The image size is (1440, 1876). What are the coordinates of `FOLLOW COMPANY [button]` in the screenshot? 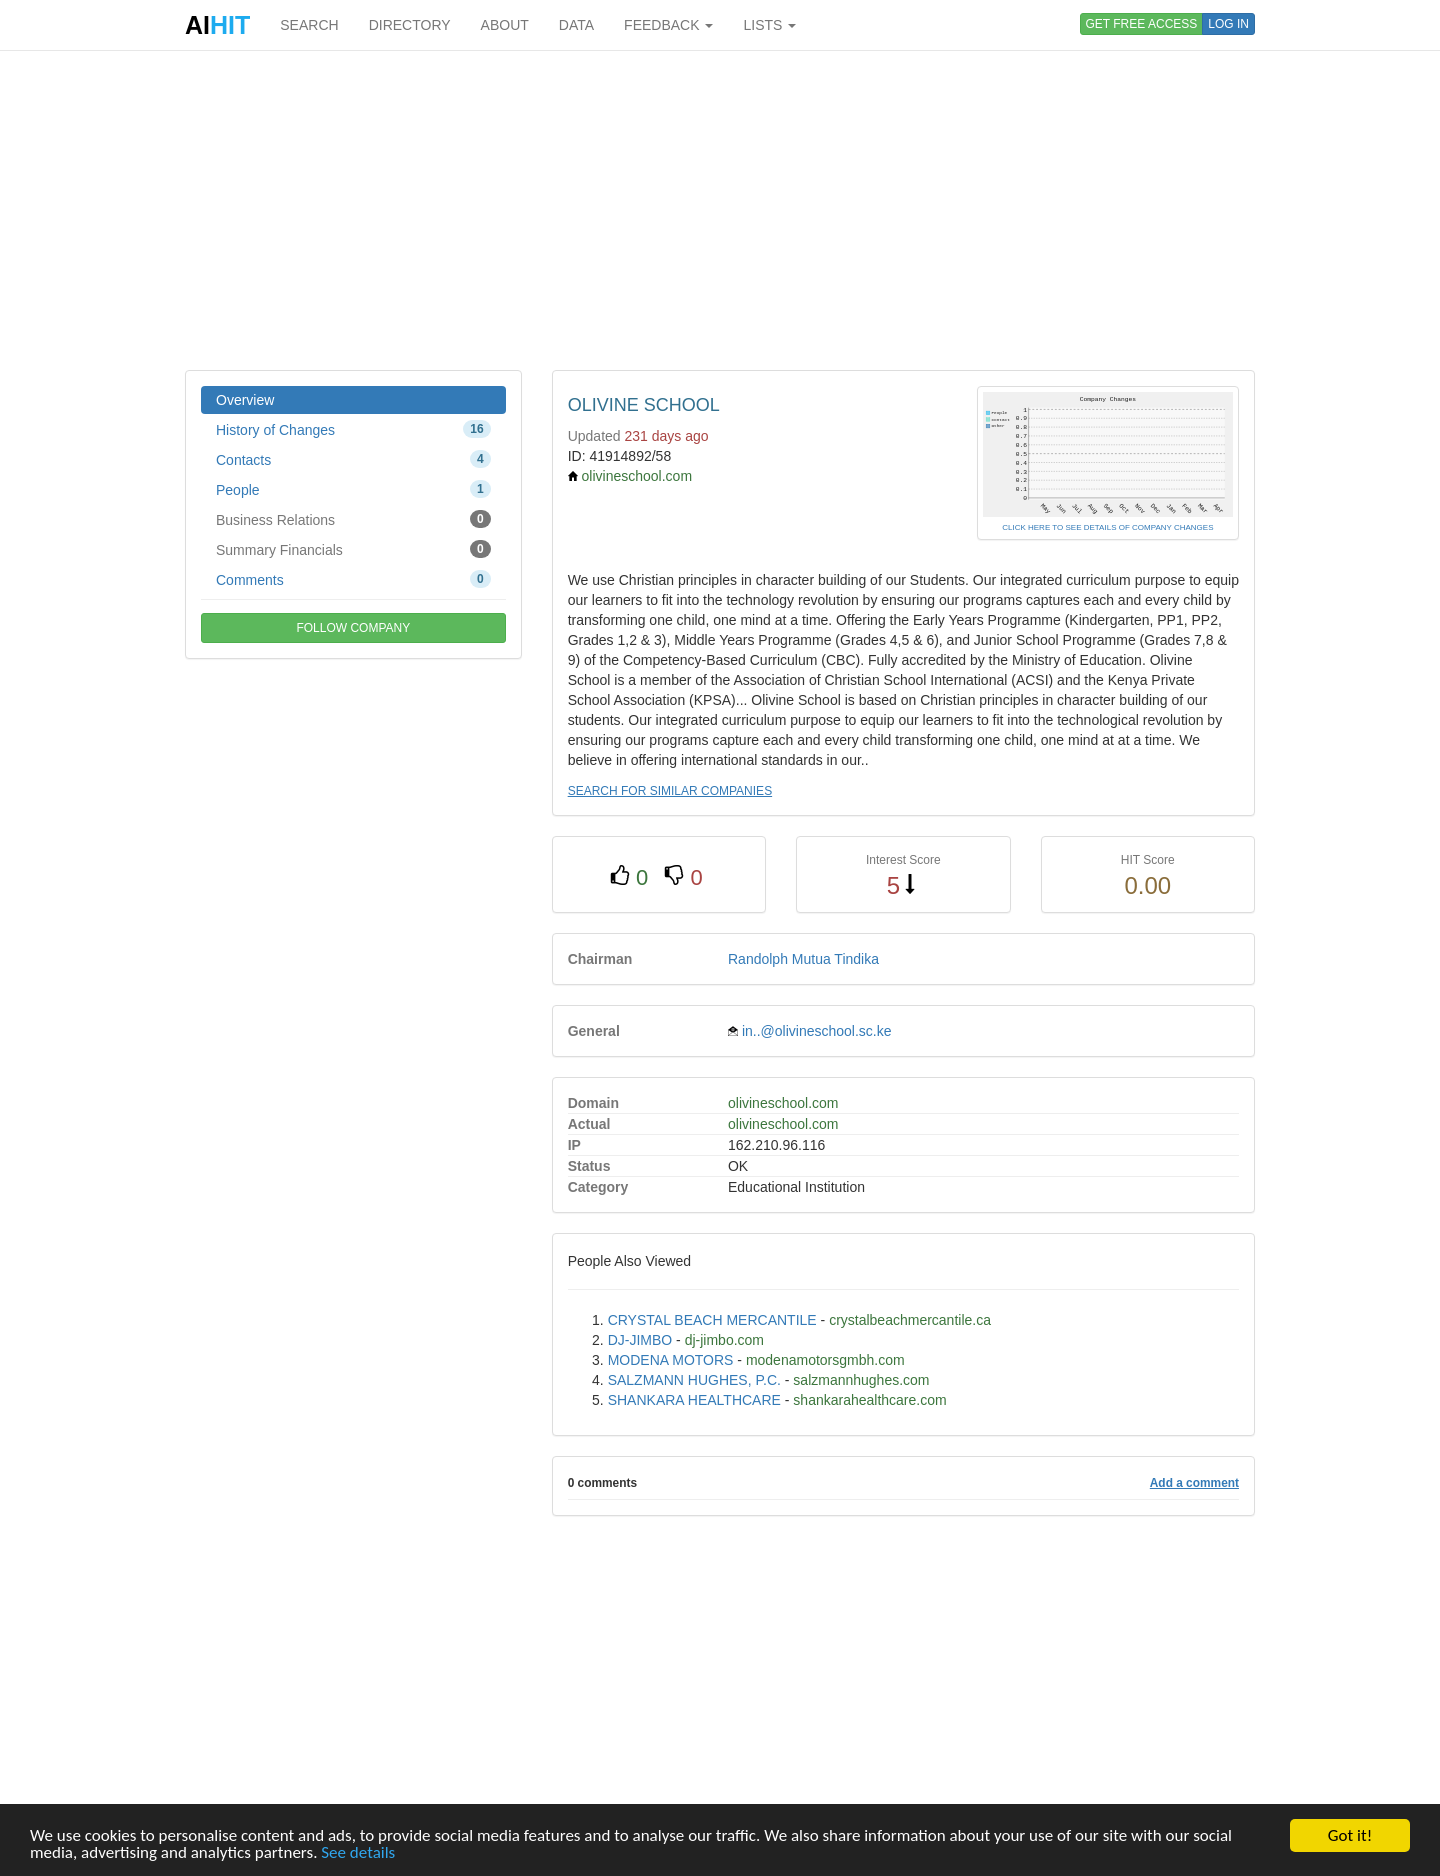 It's located at (353, 628).